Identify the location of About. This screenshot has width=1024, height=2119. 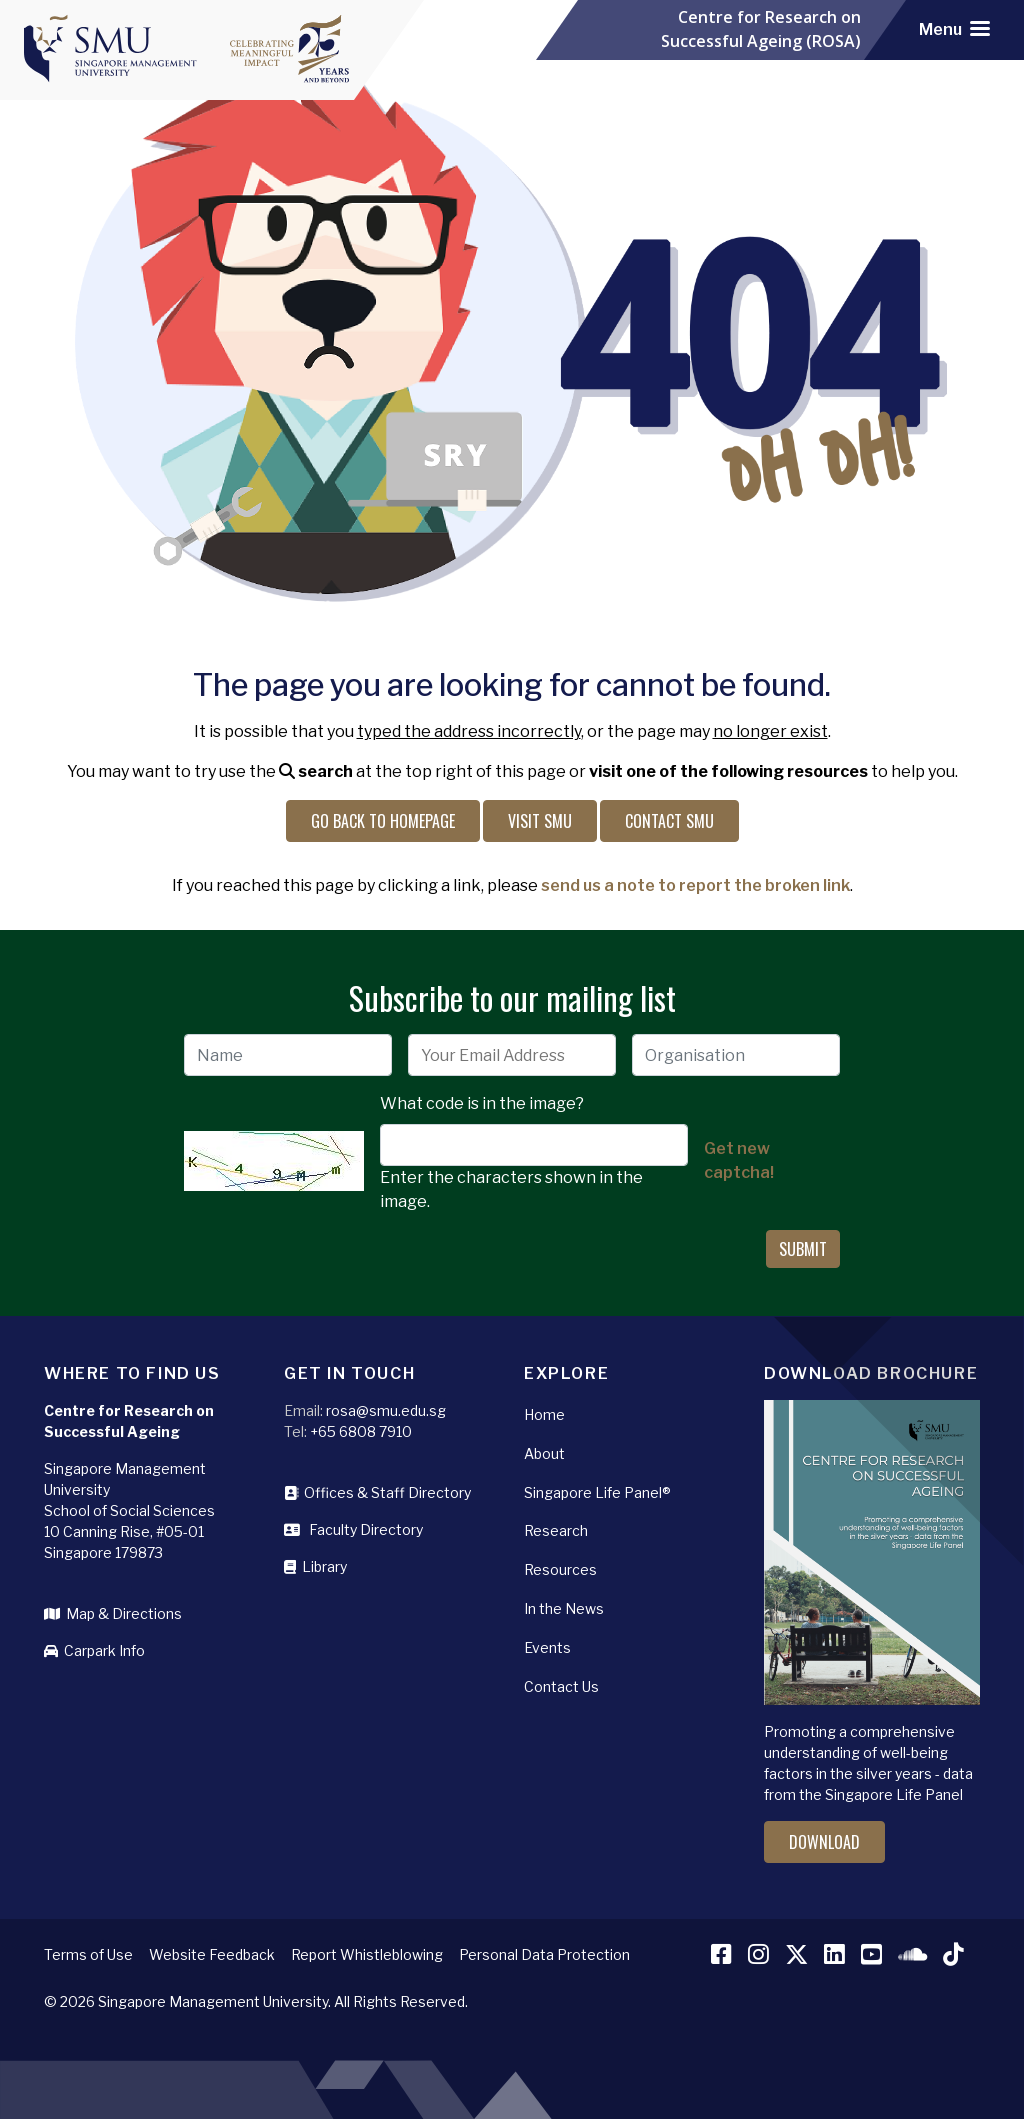
(544, 1453).